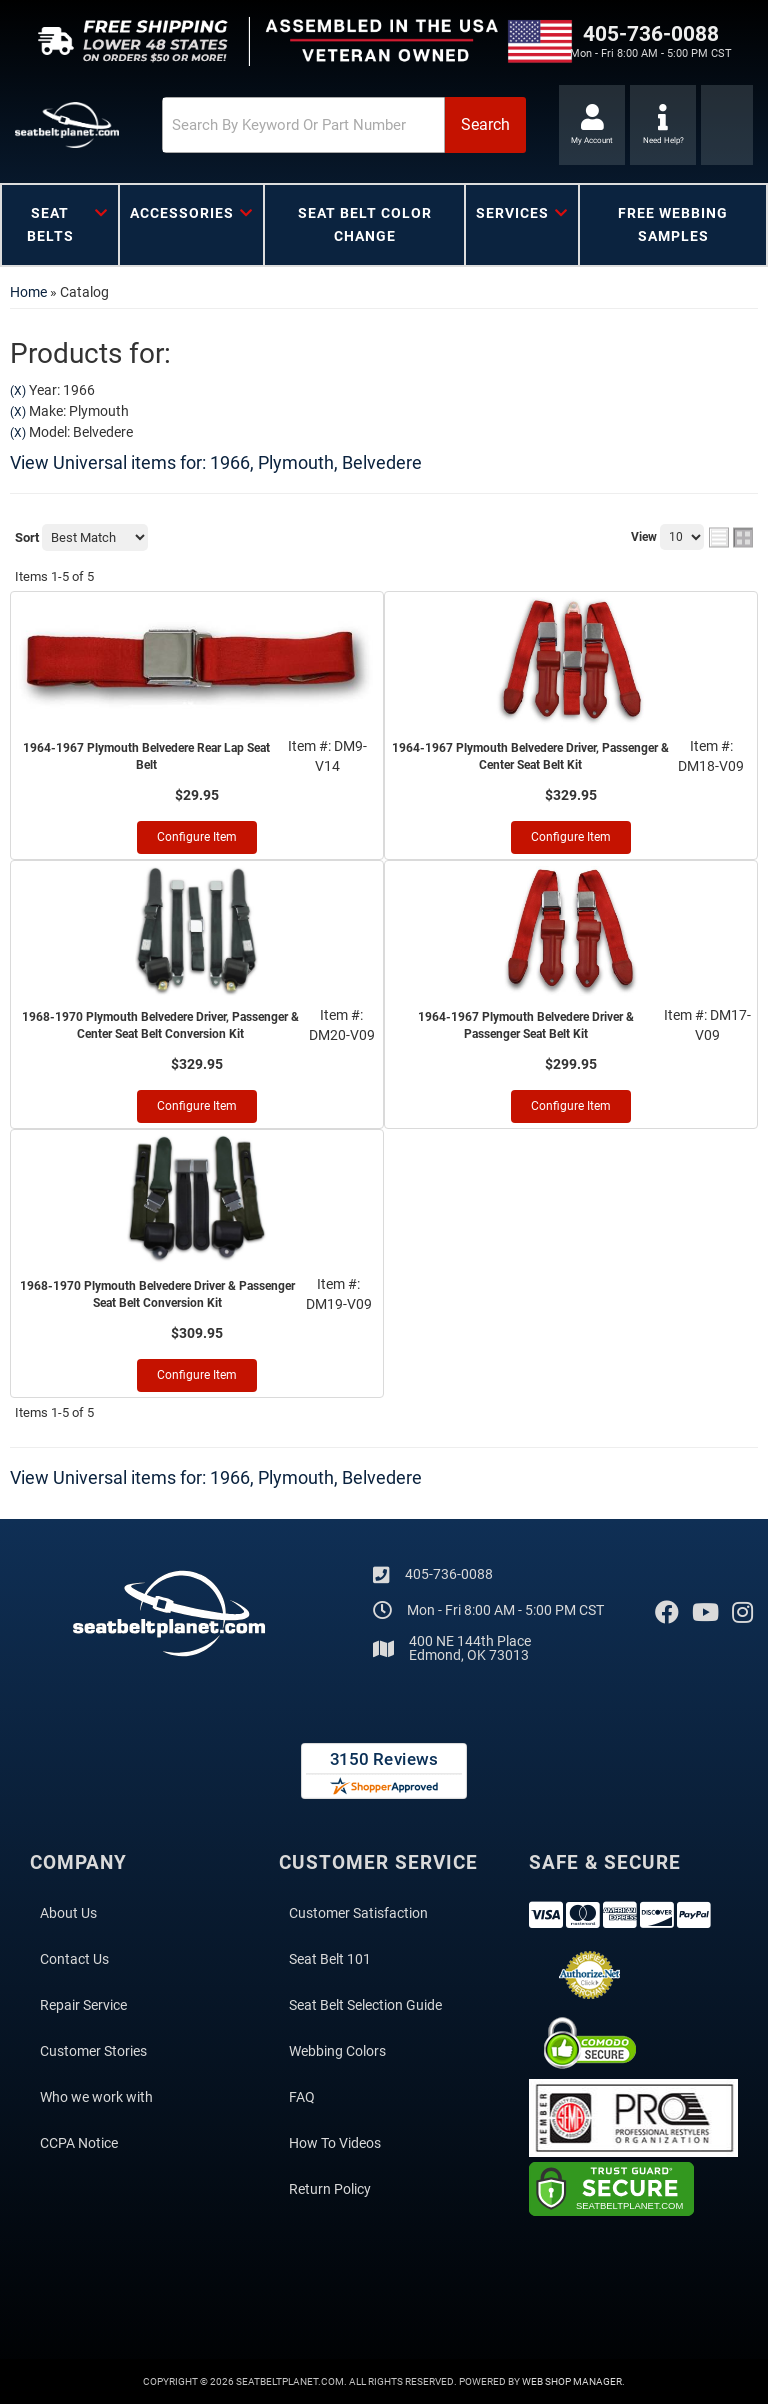  Describe the element at coordinates (157, 1294) in the screenshot. I see `1968-1970 Plymouth Belvedere Driver & Passenger Seat Belt Conversion Kit` at that location.